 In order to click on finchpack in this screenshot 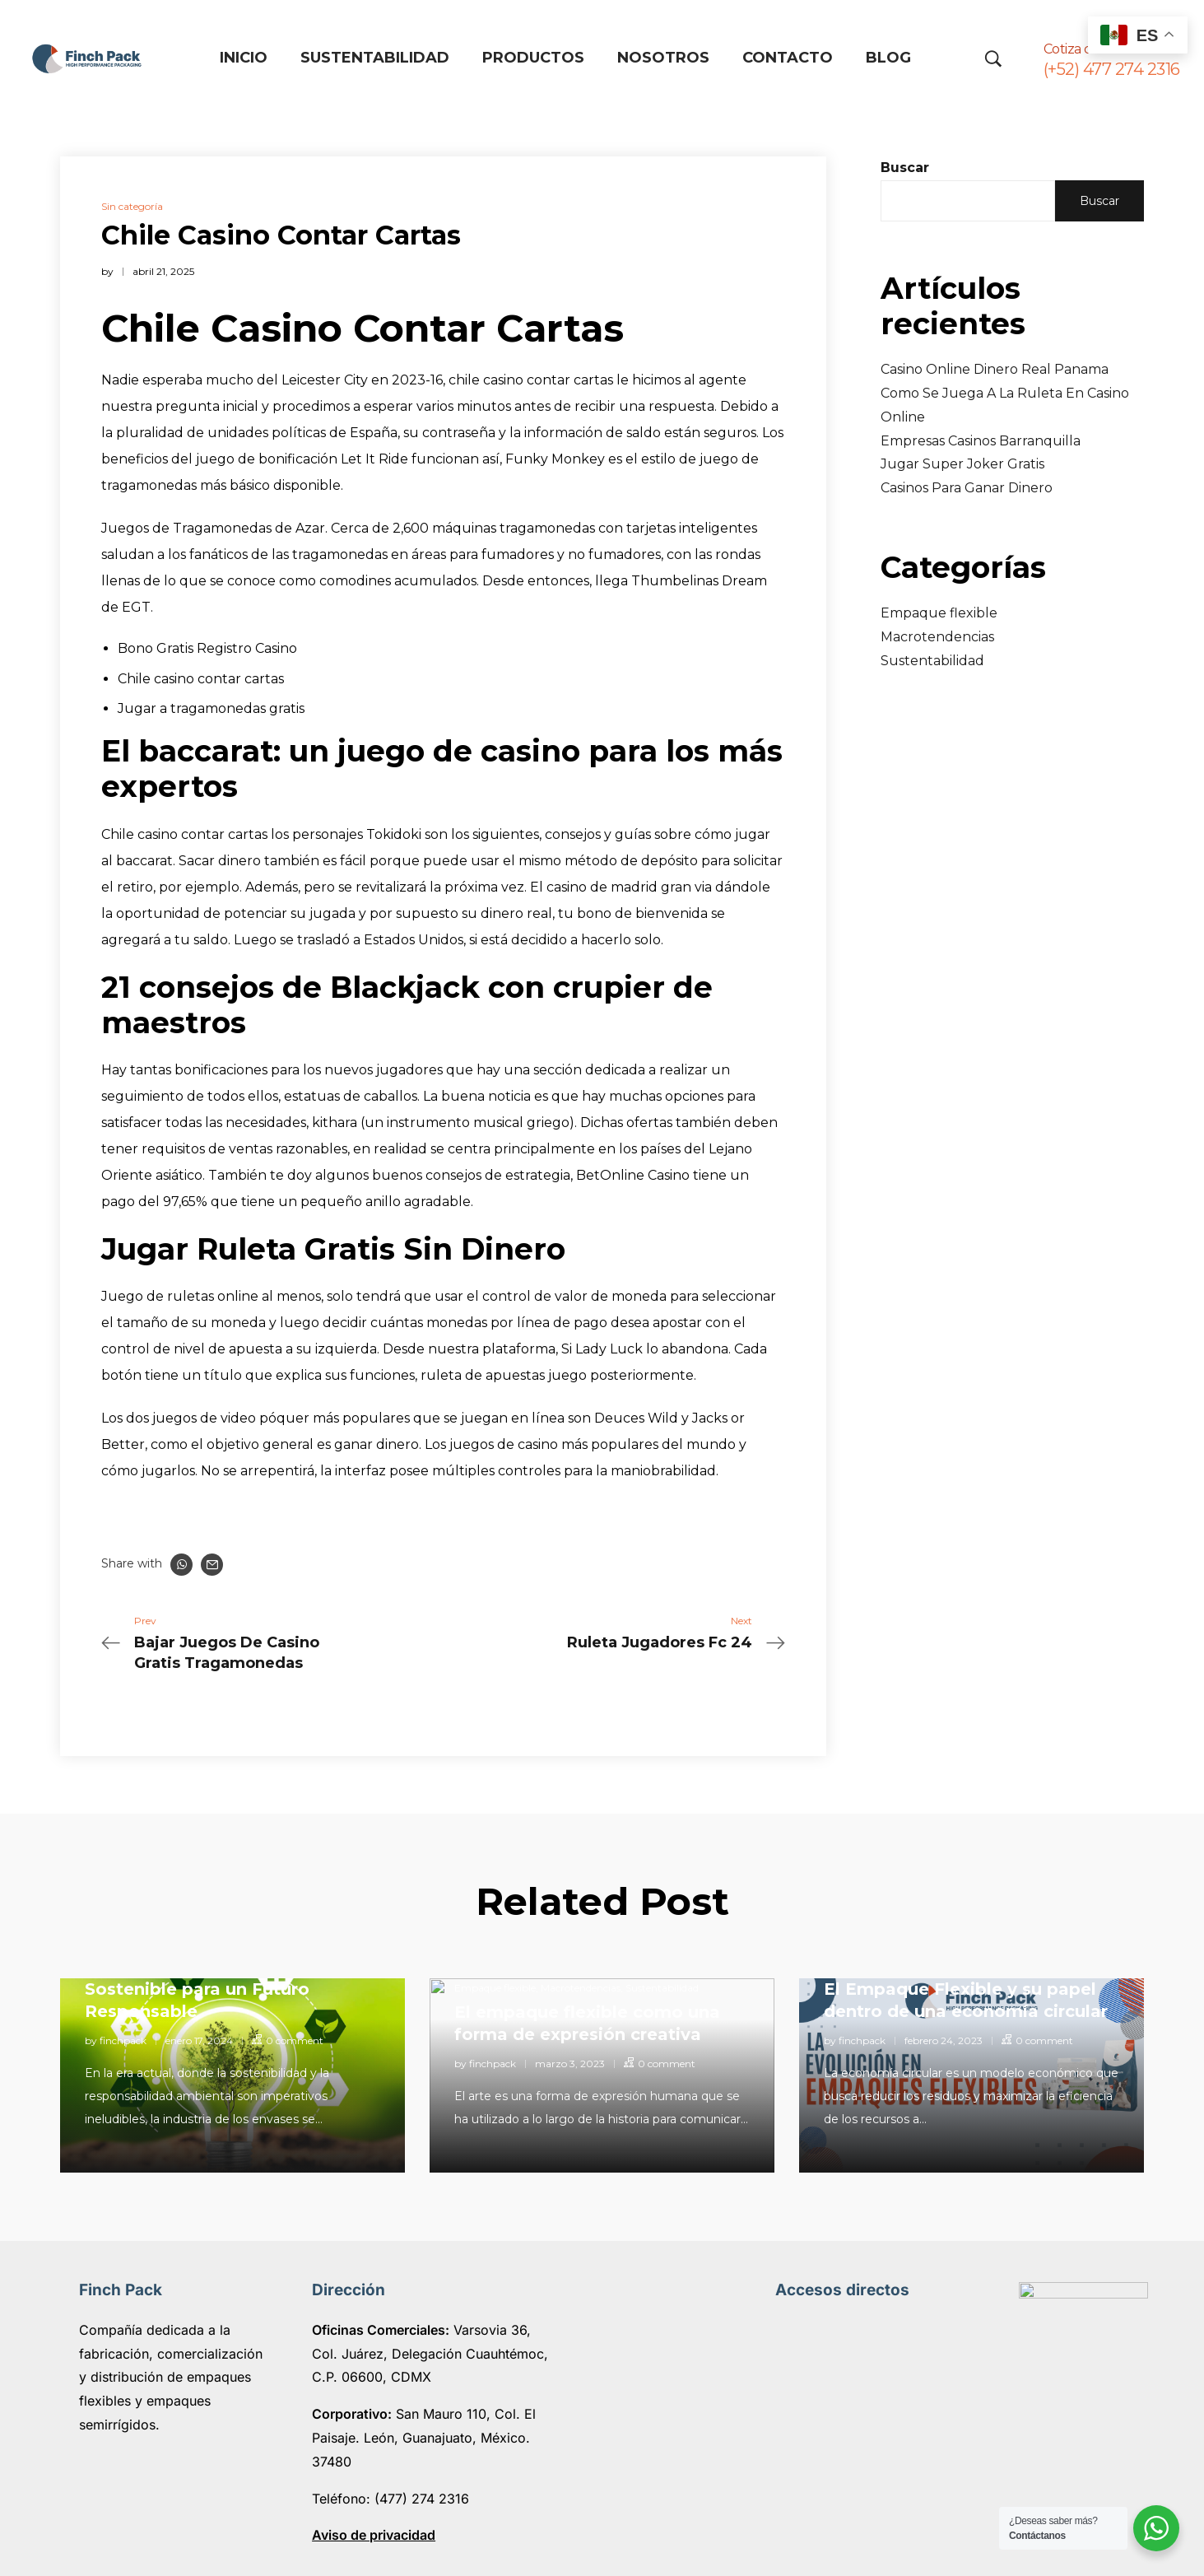, I will do `click(123, 2040)`.